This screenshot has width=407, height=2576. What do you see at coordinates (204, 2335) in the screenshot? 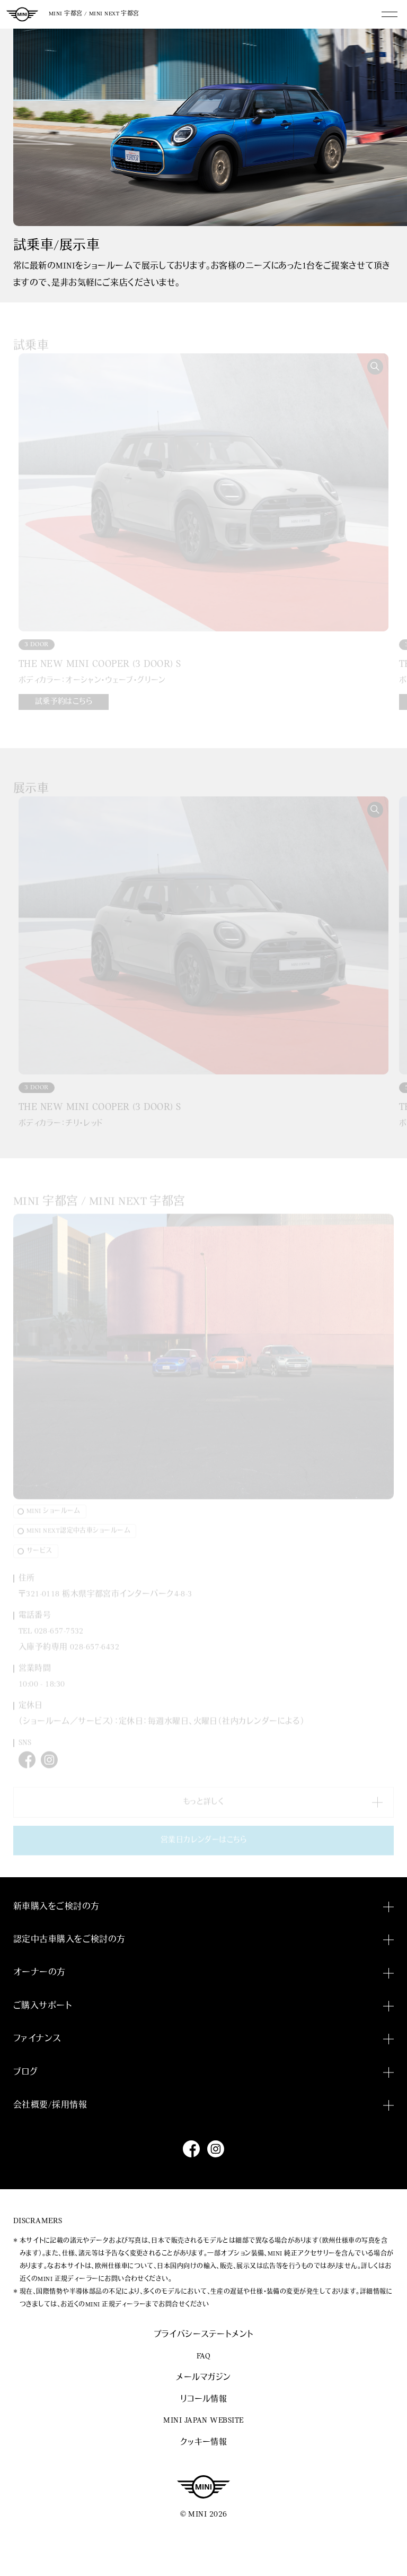
I see `プライバシーステートメント` at bounding box center [204, 2335].